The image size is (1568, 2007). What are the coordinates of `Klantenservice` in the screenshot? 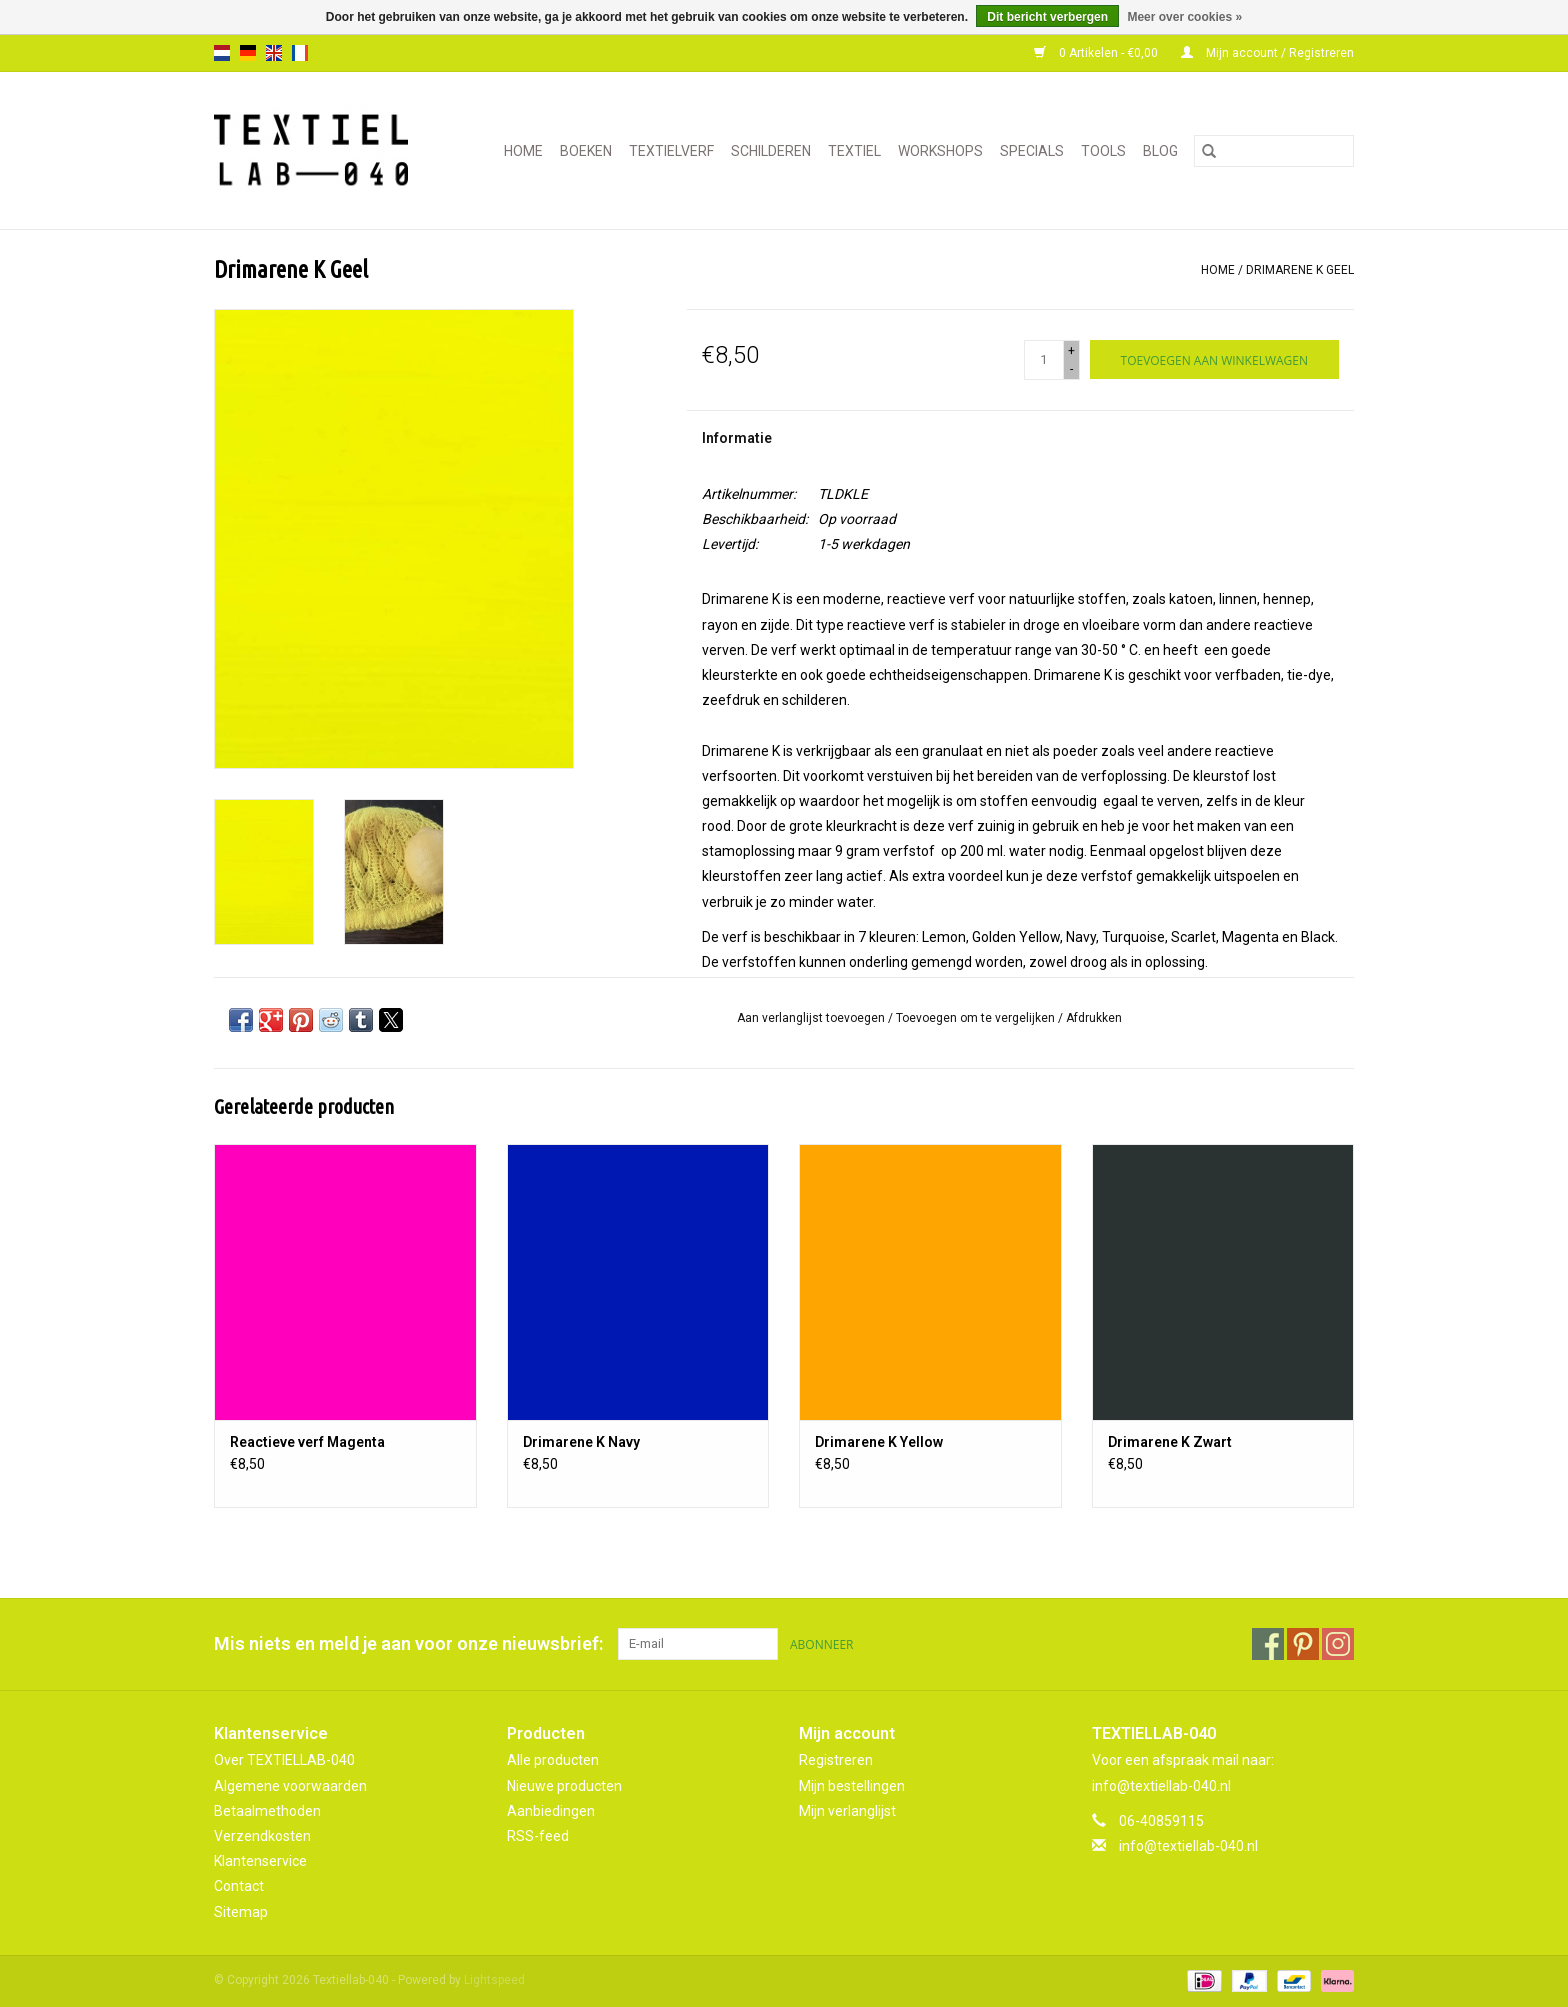 It's located at (260, 1861).